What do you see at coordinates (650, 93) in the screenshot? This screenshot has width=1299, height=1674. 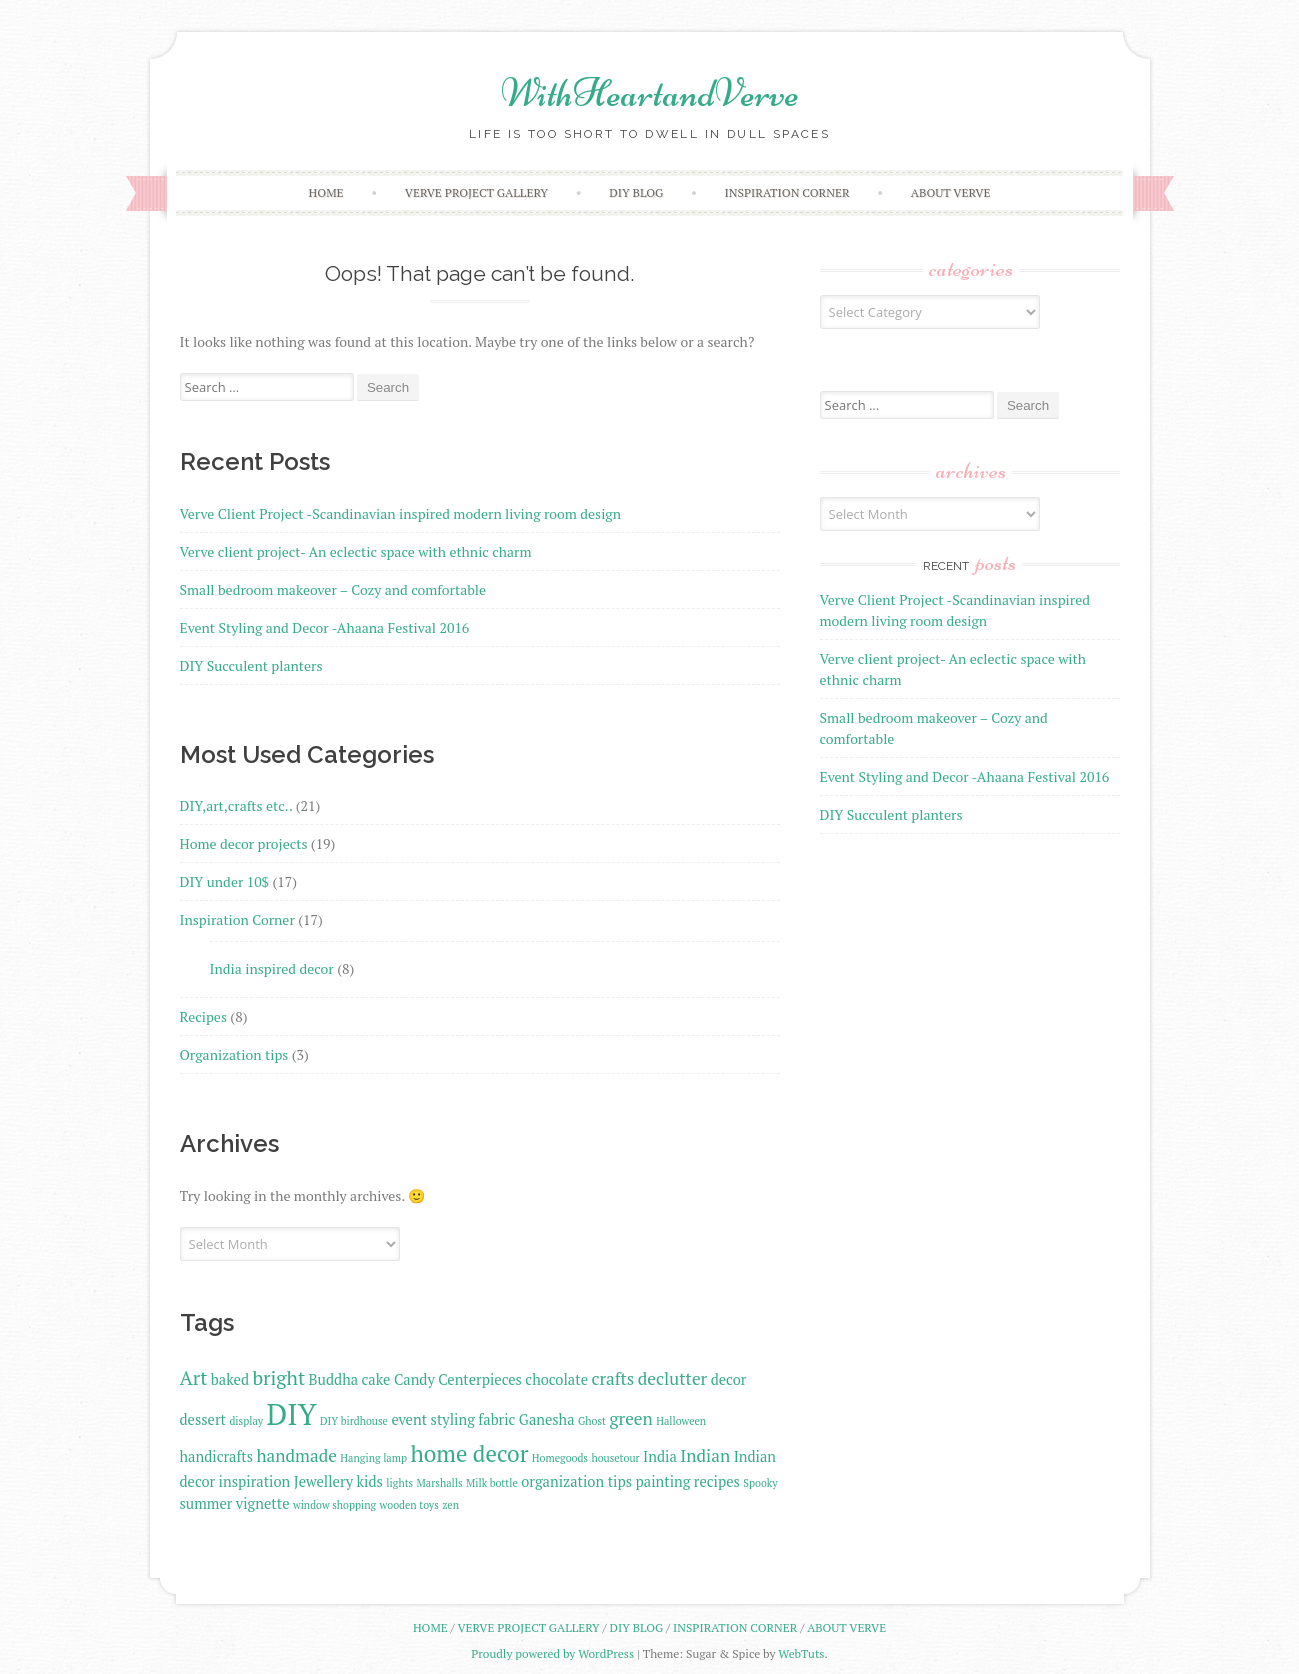 I see `WithHeartandVerve` at bounding box center [650, 93].